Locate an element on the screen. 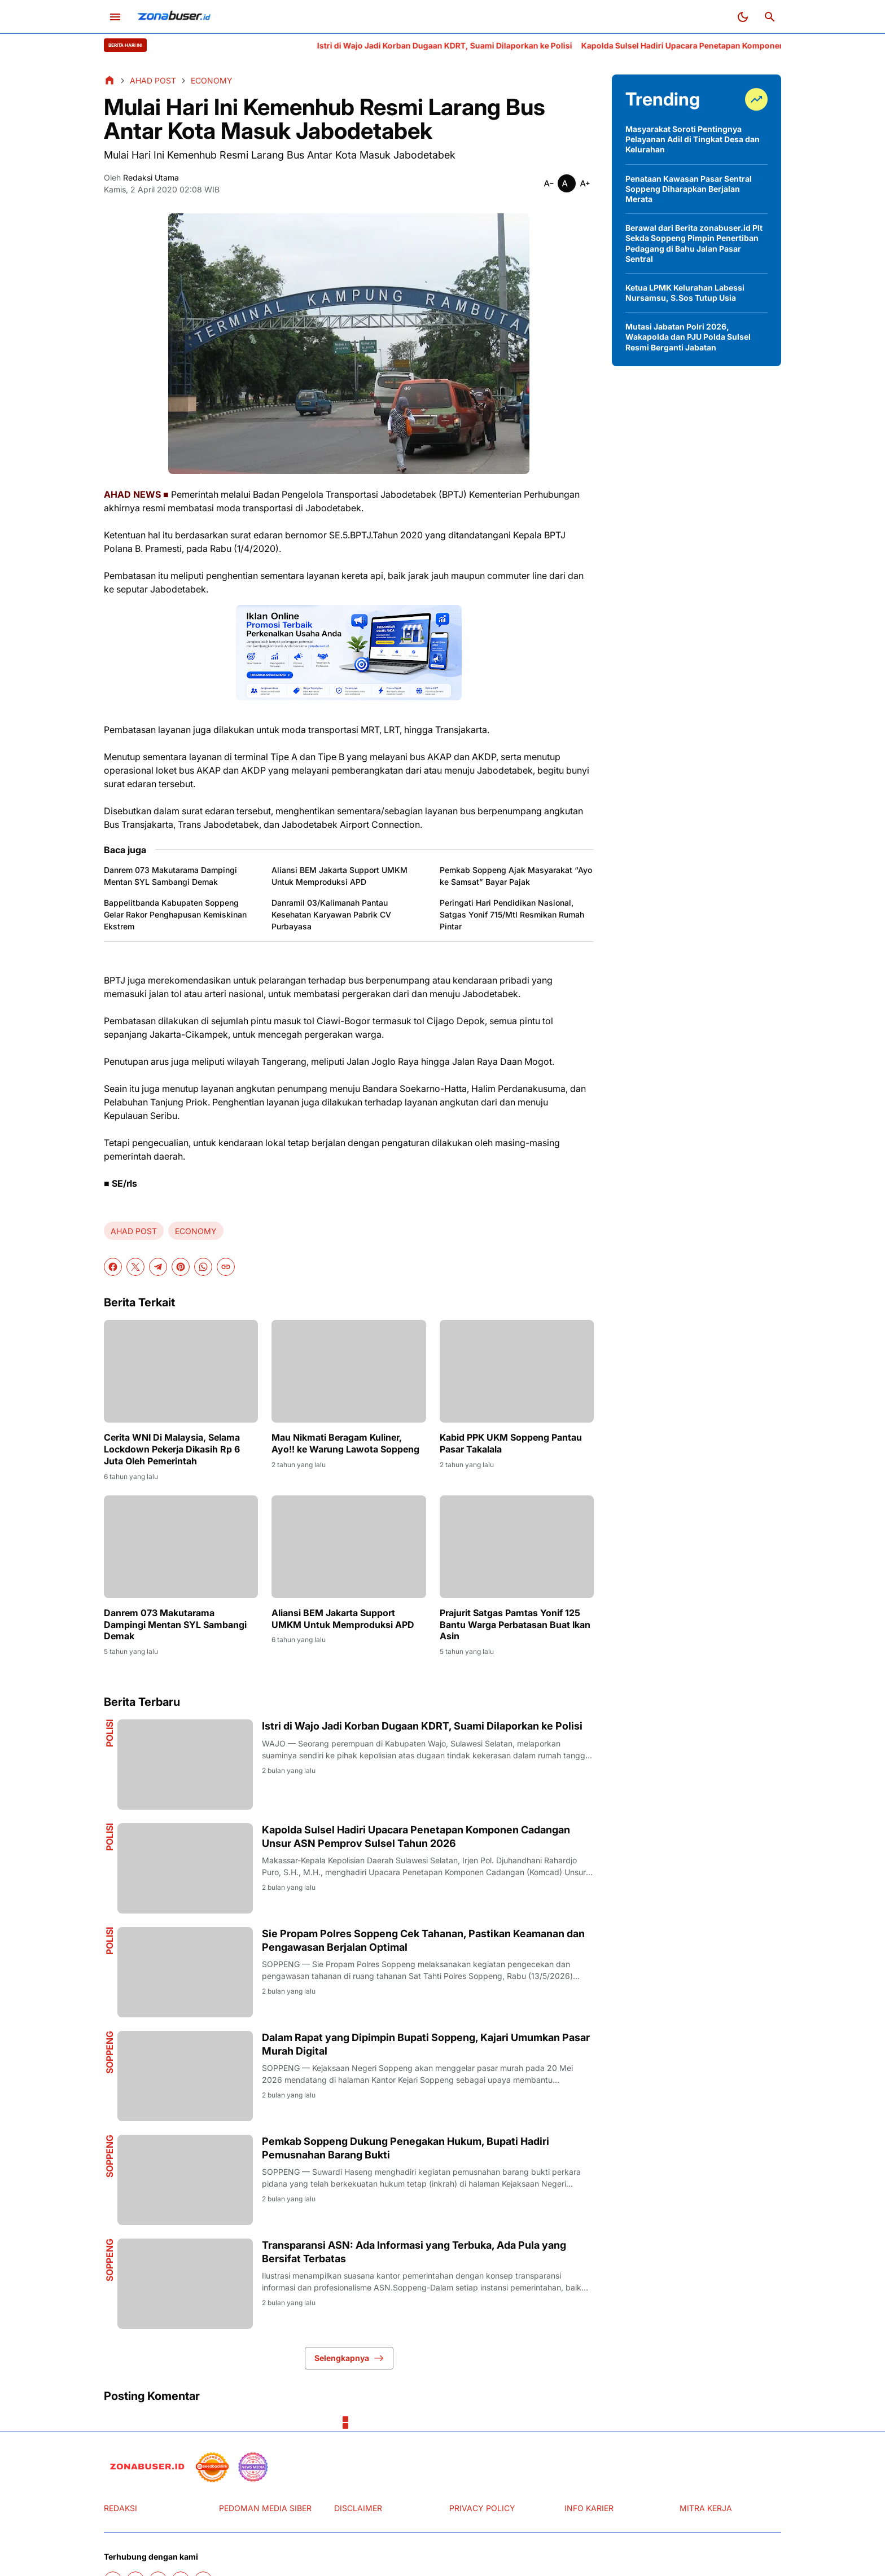  Cerita WNI Di Malaysia, Selama Lockdown Pekerja Dikasih Rp 6 Juta Oleh Pemerintah is located at coordinates (172, 1449).